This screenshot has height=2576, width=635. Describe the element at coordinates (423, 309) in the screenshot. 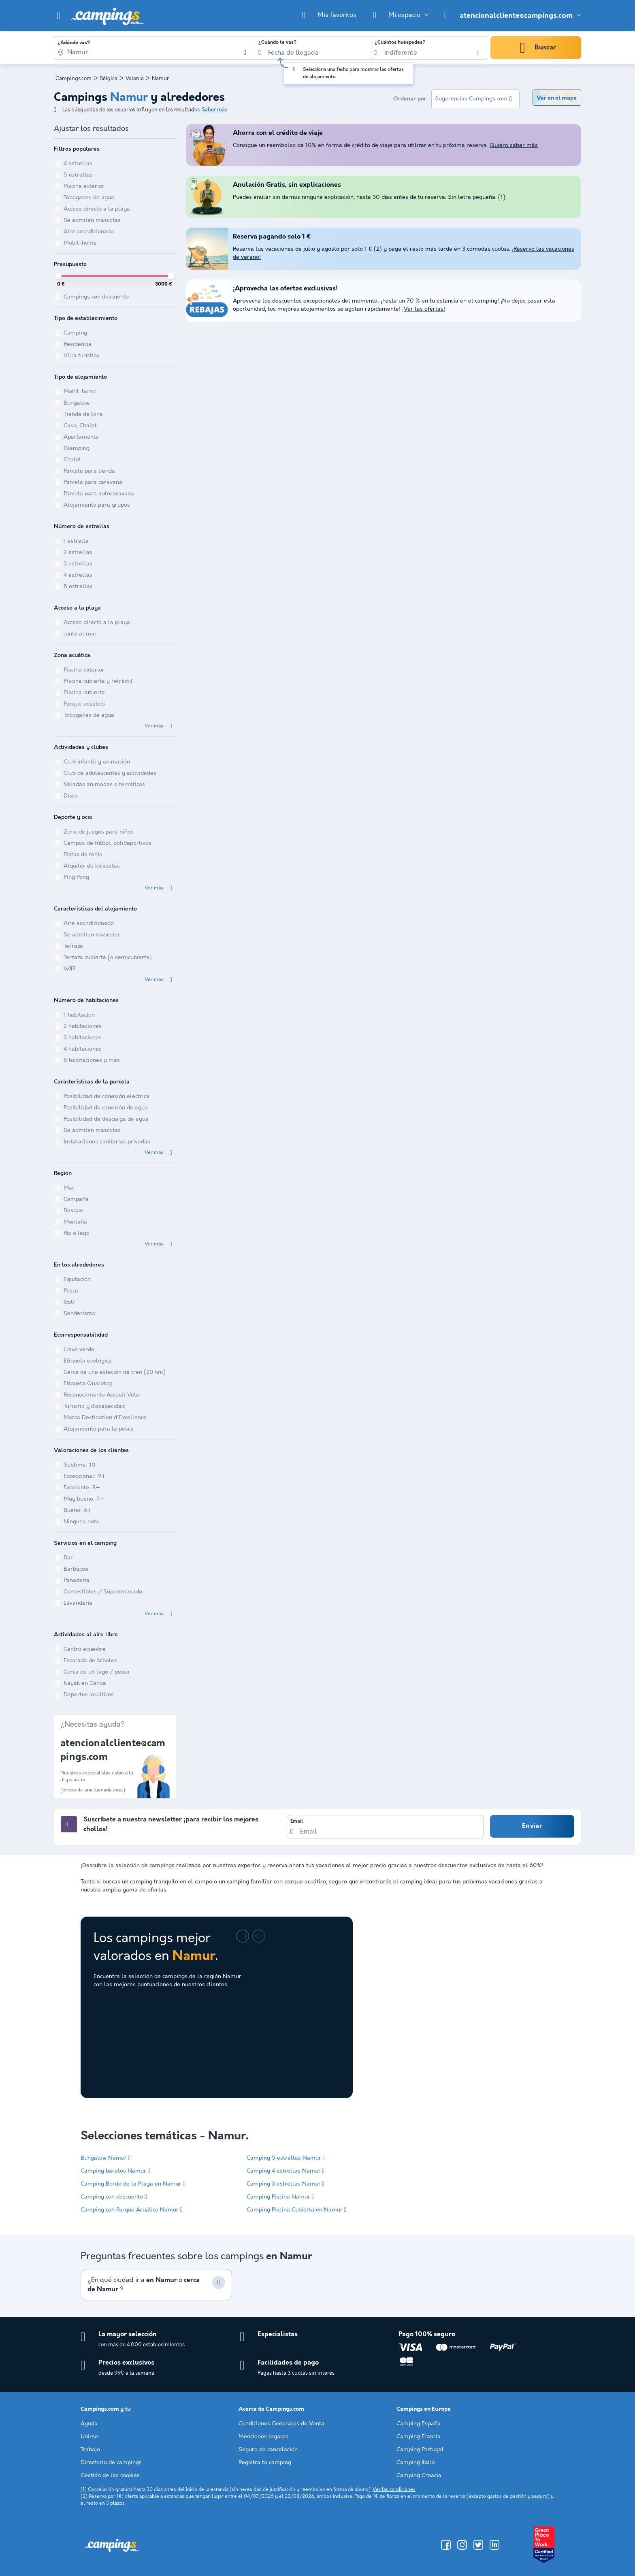

I see `¡Ver las ofertas!` at that location.